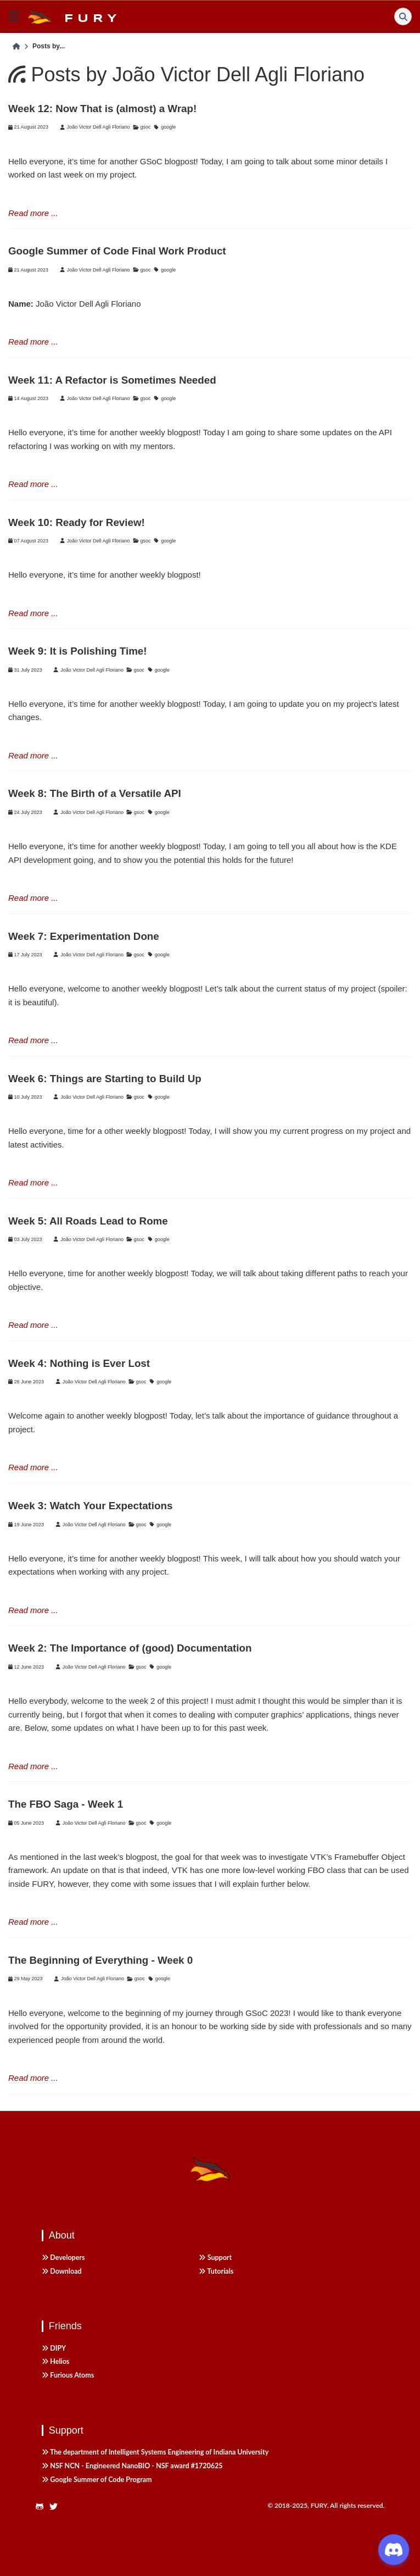 The height and width of the screenshot is (2576, 420). Describe the element at coordinates (90, 1505) in the screenshot. I see `Week 3: Watch Your Expectations` at that location.